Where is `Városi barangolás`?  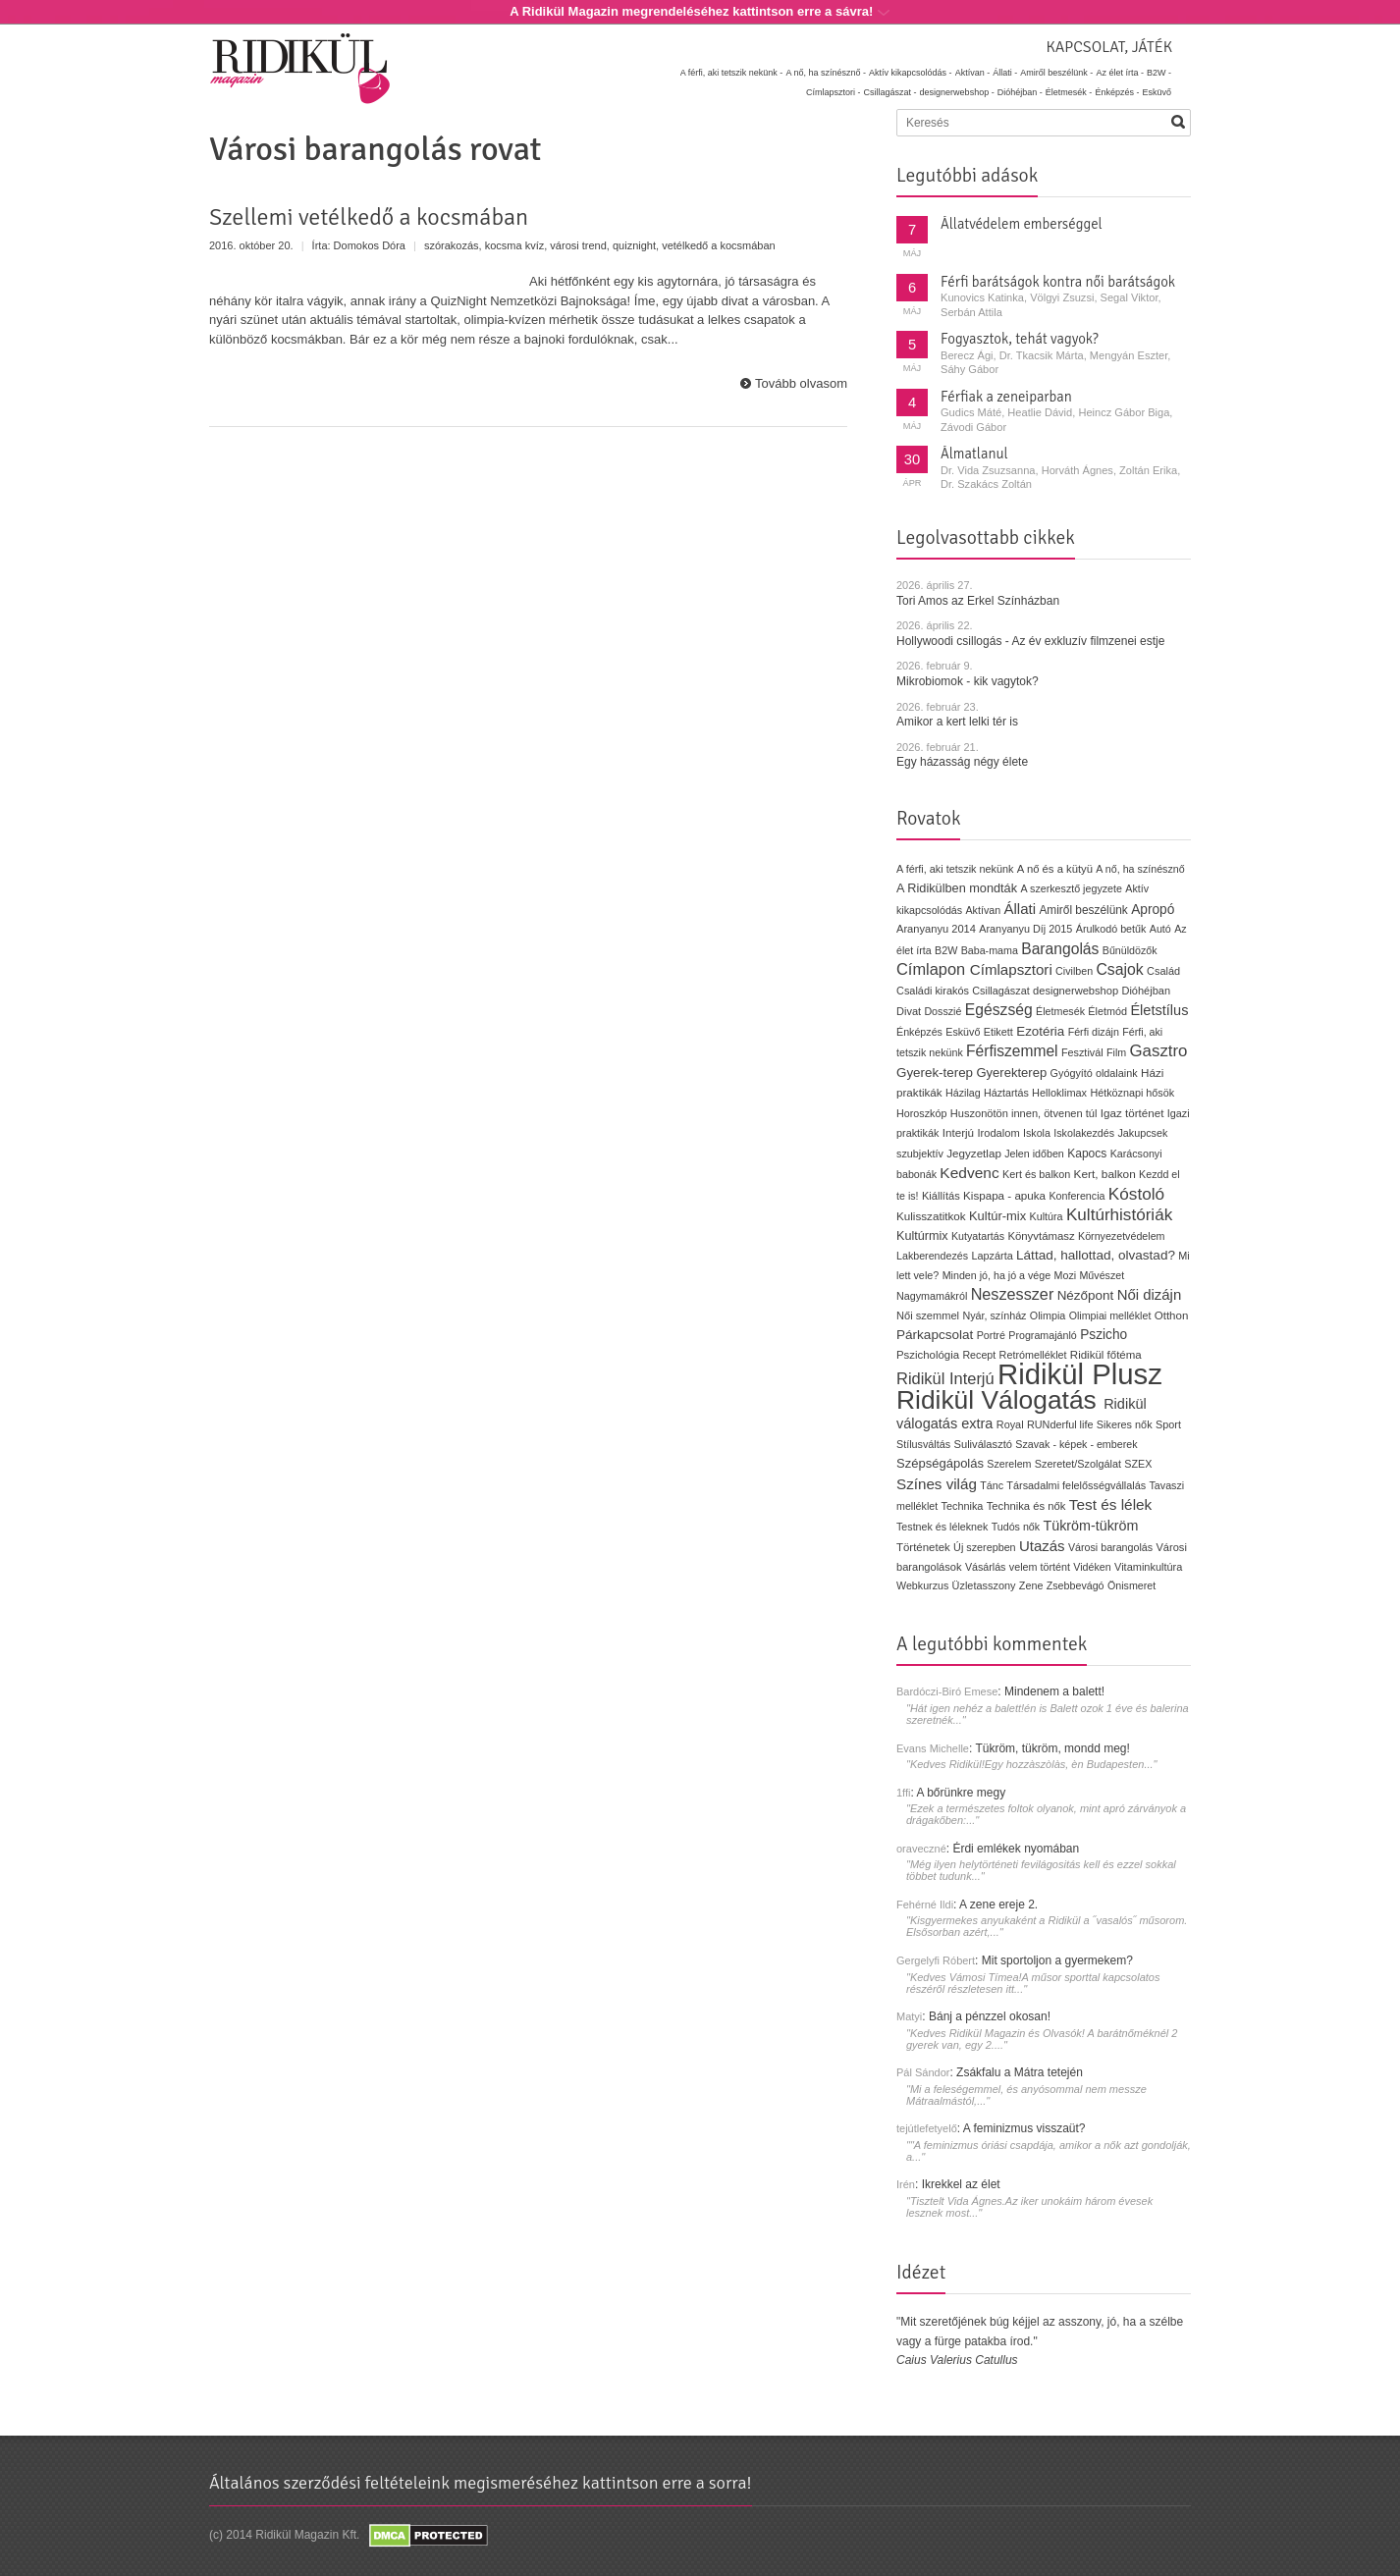
Városi barangolás is located at coordinates (1110, 1547).